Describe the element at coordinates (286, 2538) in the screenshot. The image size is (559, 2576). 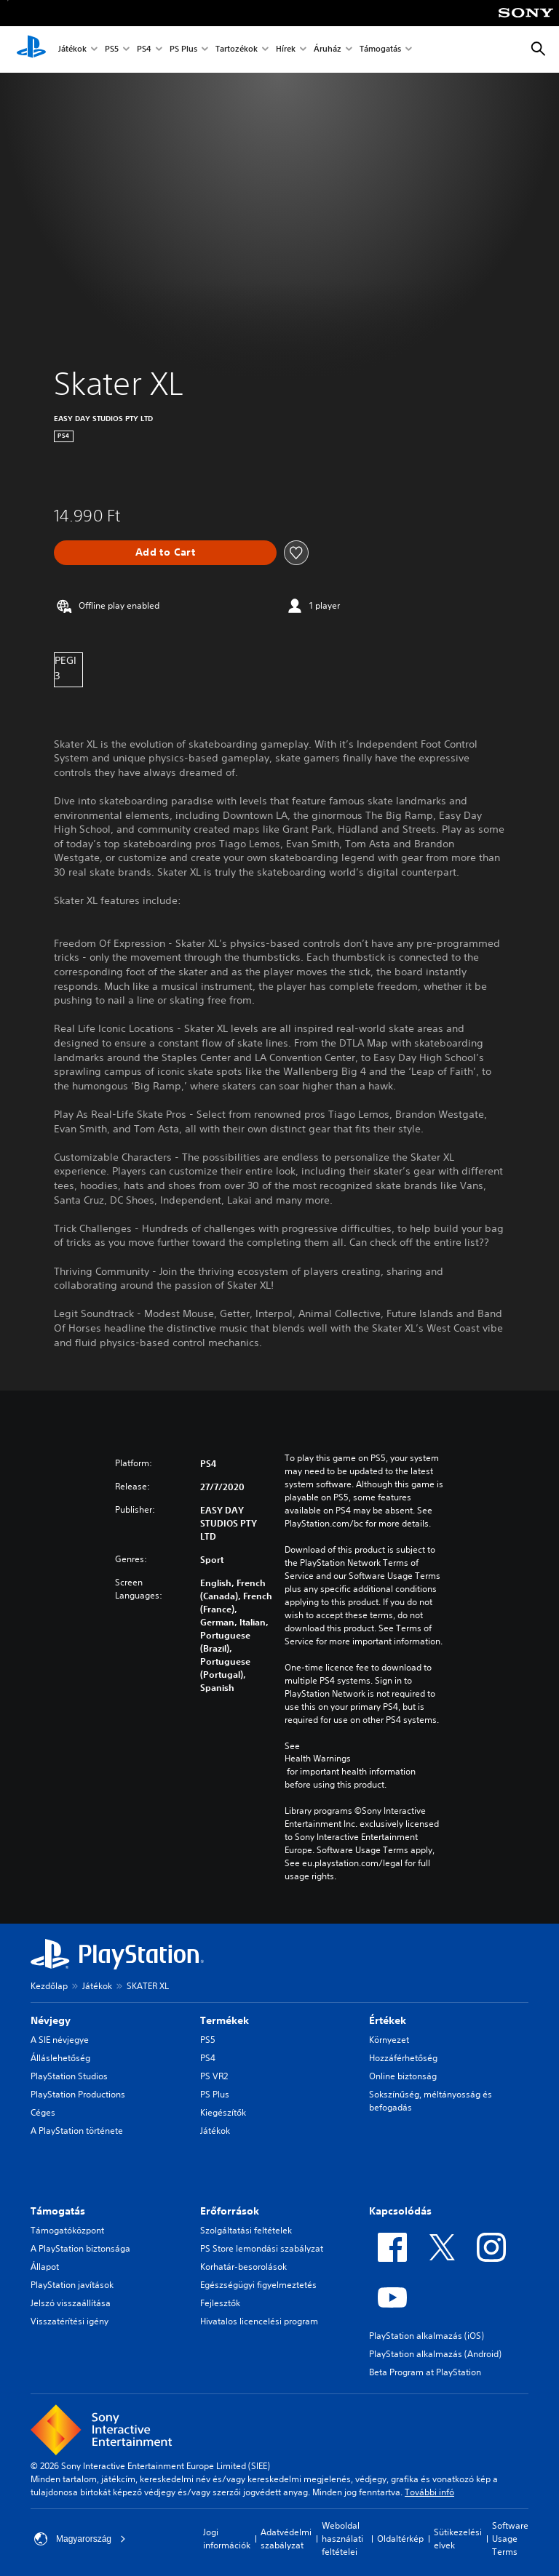
I see `Adatvédelmi szabályzat` at that location.